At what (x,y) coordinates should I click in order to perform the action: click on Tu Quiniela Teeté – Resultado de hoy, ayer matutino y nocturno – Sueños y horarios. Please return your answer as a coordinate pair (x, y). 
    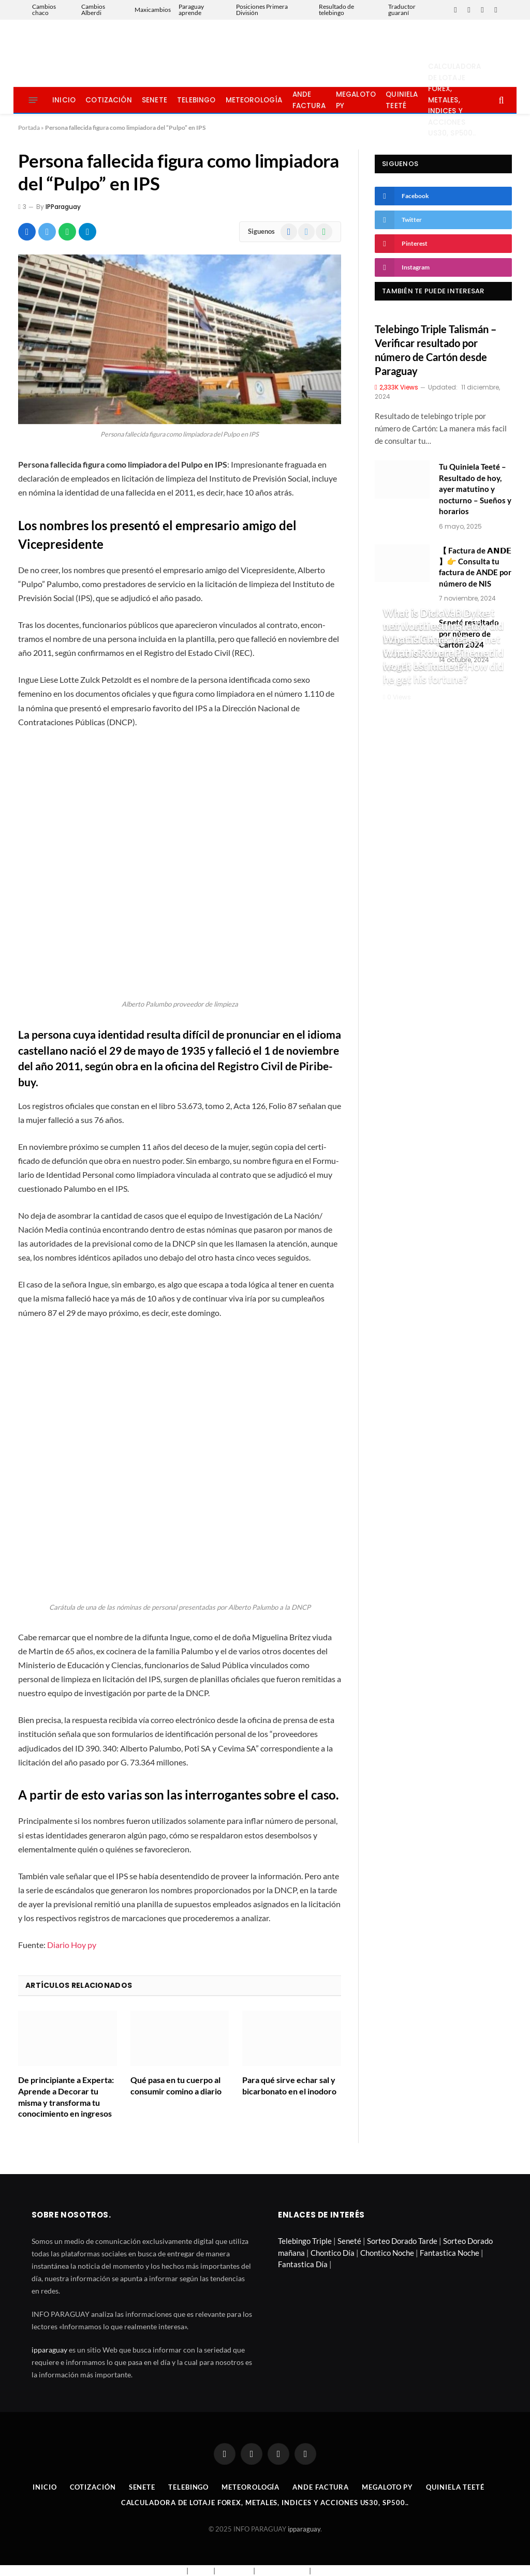
    Looking at the image, I should click on (475, 489).